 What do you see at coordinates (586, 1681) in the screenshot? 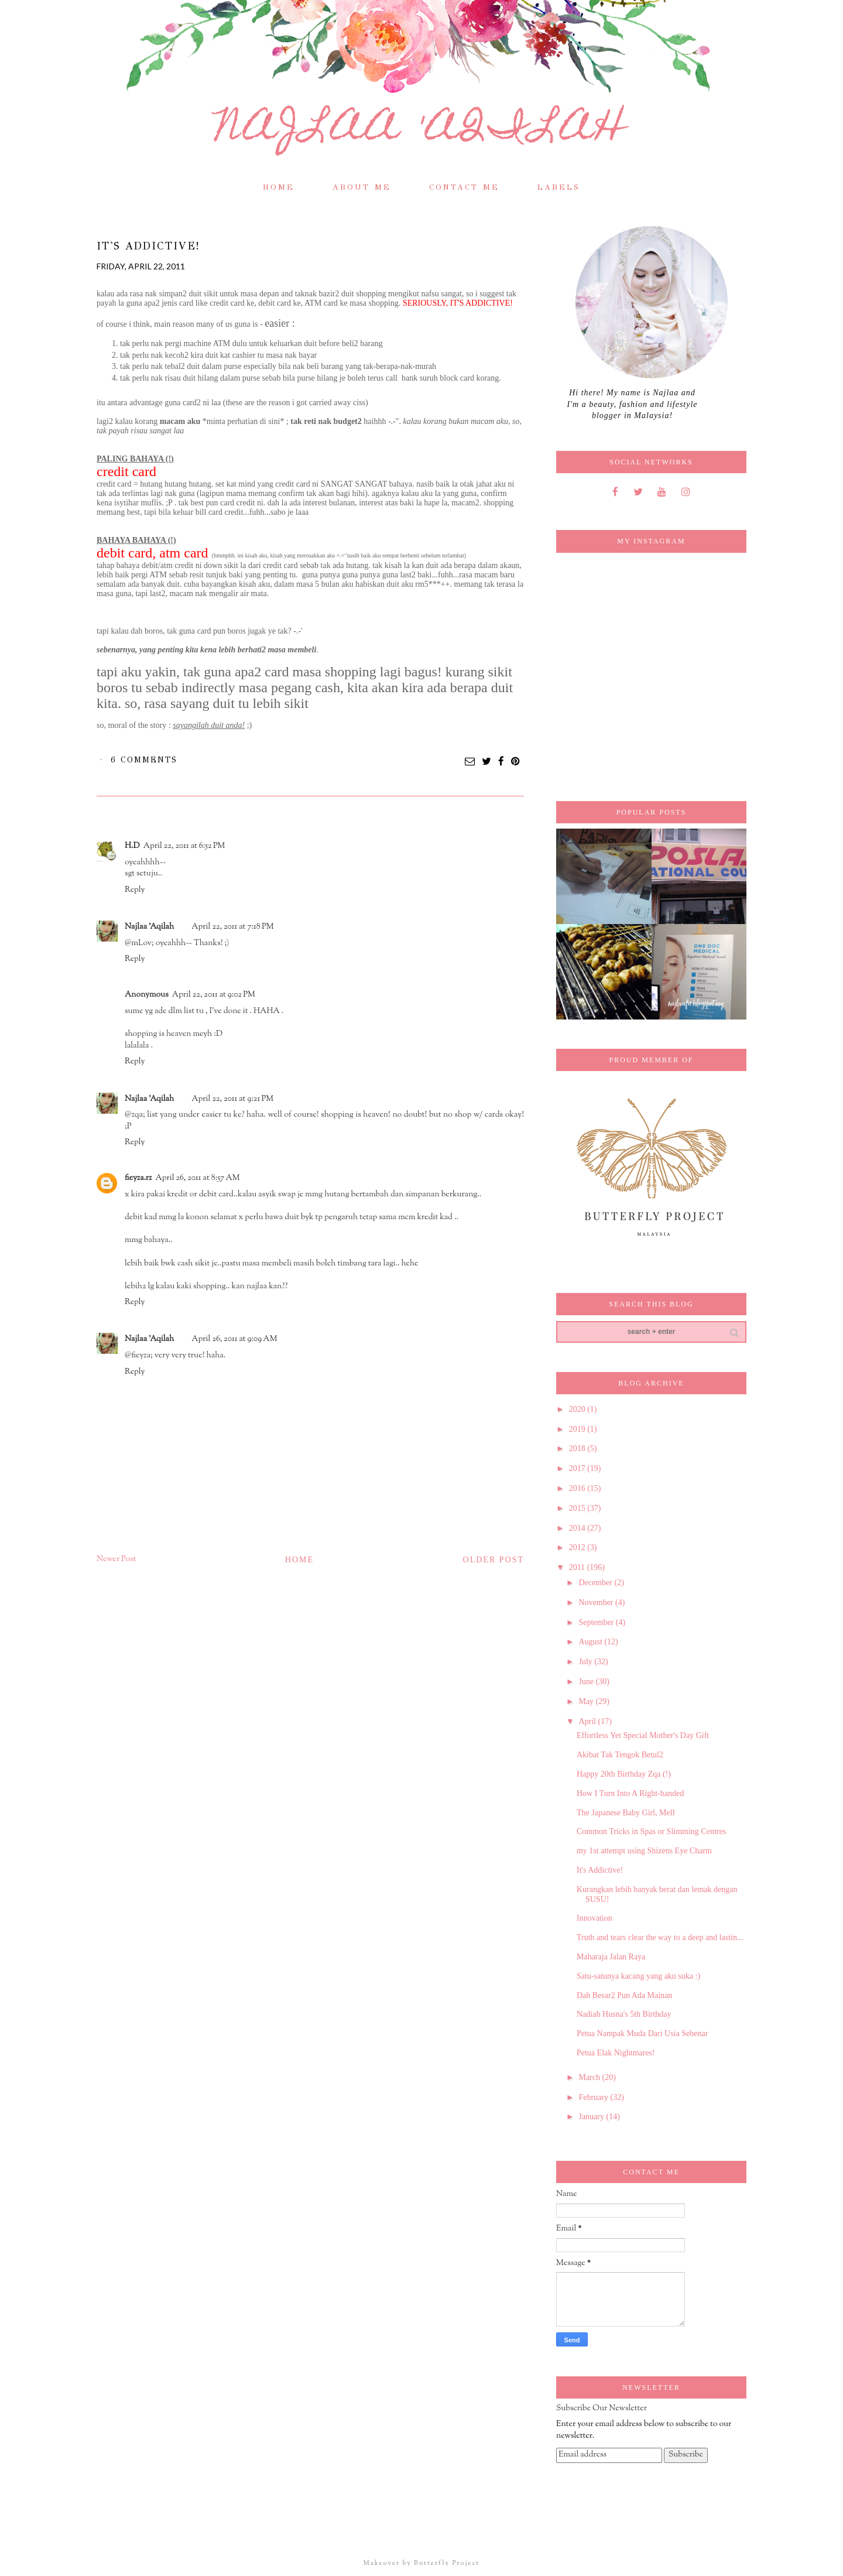
I see `June` at bounding box center [586, 1681].